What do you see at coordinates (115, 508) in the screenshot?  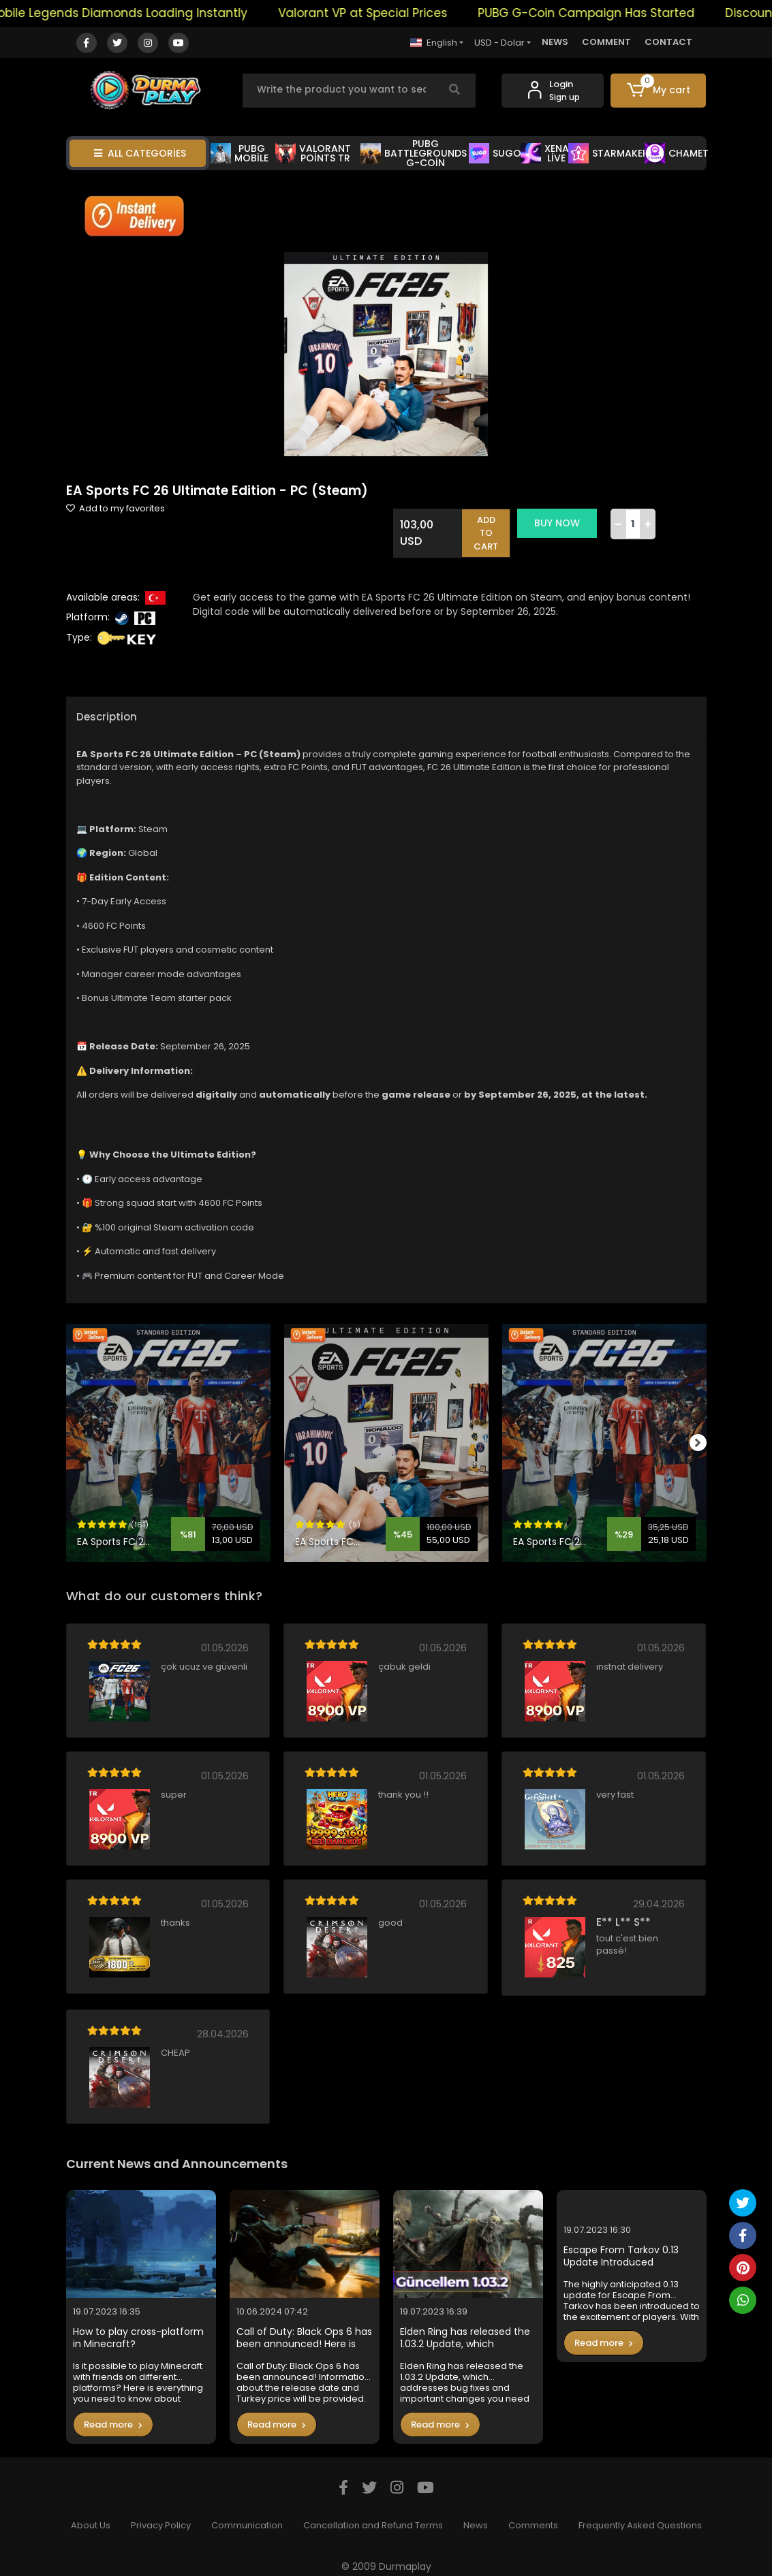 I see `Add to my favorites` at bounding box center [115, 508].